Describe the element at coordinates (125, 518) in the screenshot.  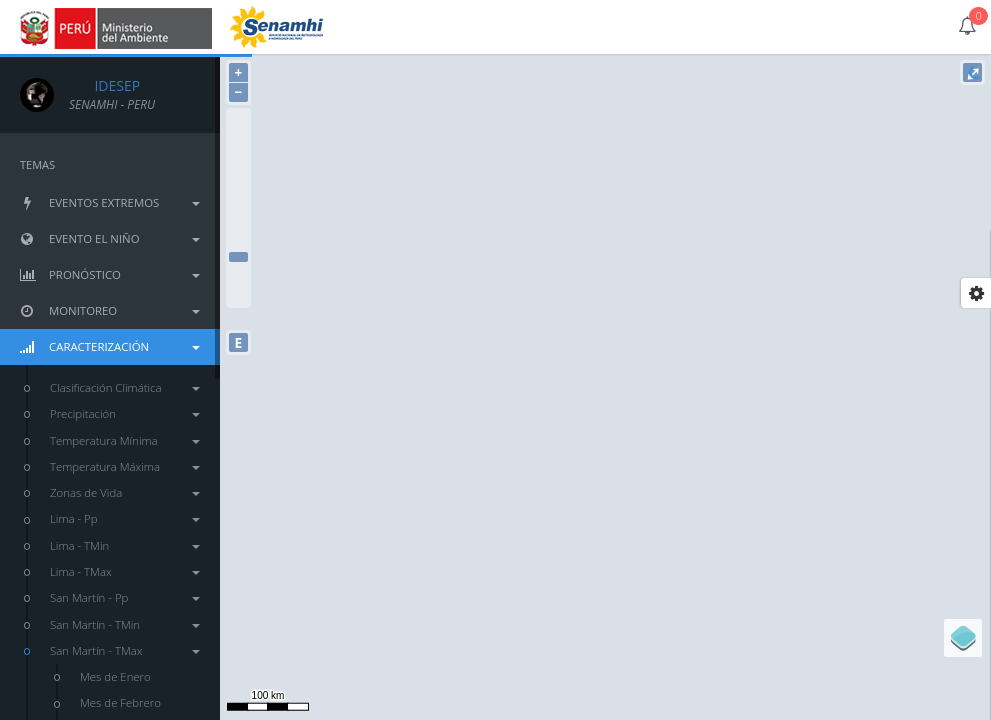
I see `Lima - Pp` at that location.